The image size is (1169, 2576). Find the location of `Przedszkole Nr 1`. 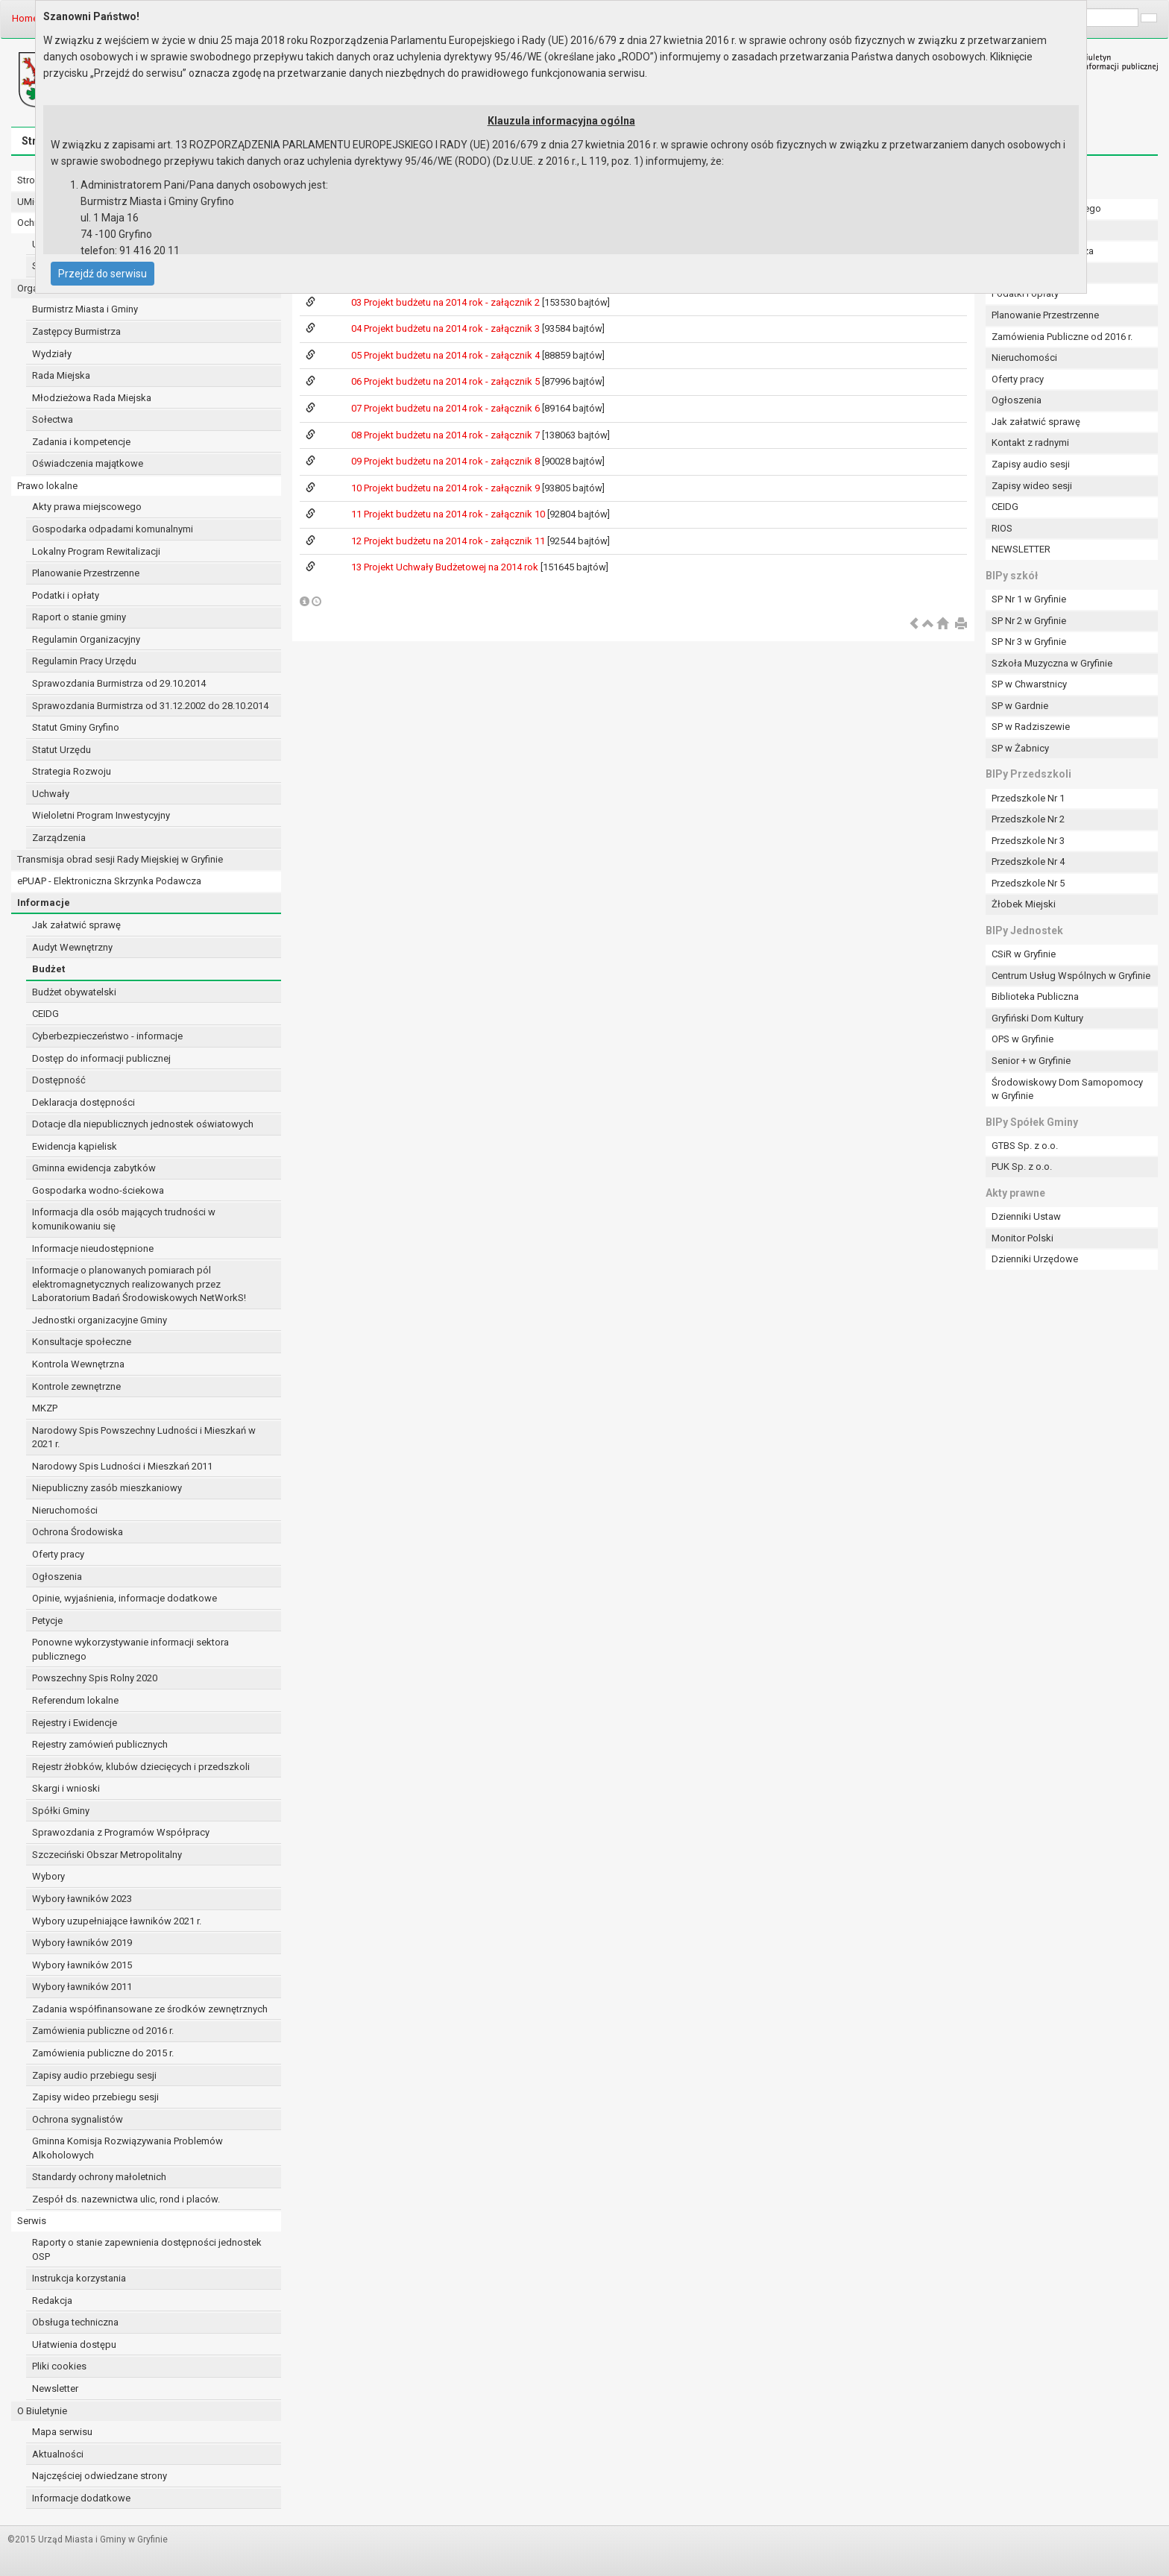

Przedszkole Nr 1 is located at coordinates (1028, 798).